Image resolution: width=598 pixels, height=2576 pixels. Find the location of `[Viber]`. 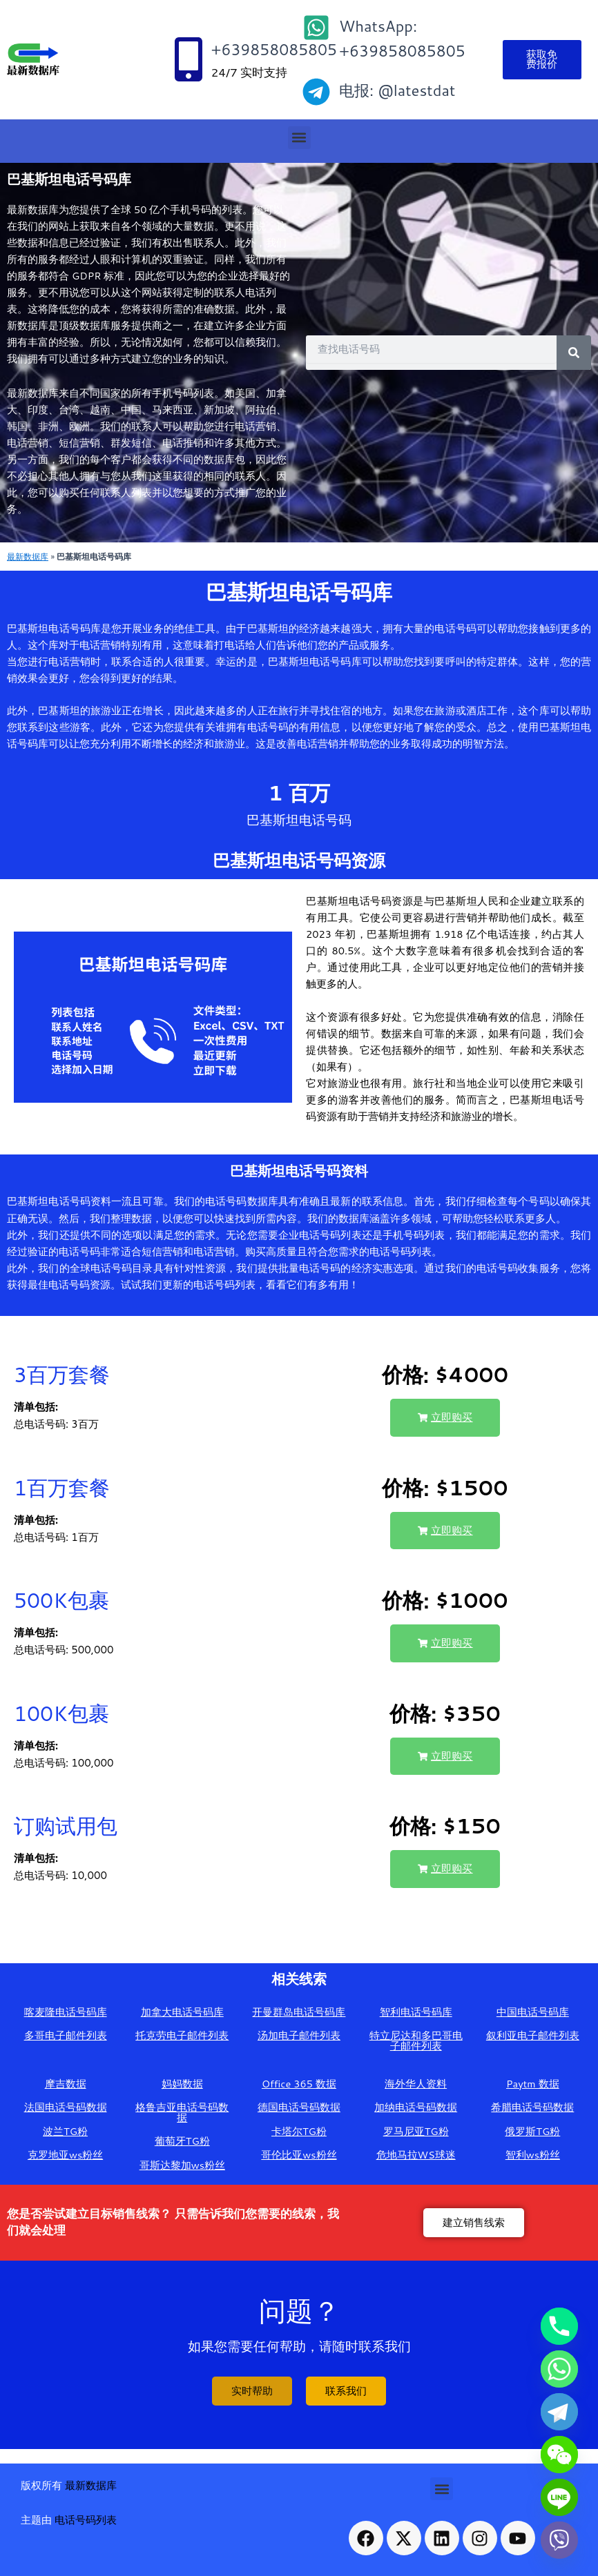

[Viber] is located at coordinates (559, 2540).